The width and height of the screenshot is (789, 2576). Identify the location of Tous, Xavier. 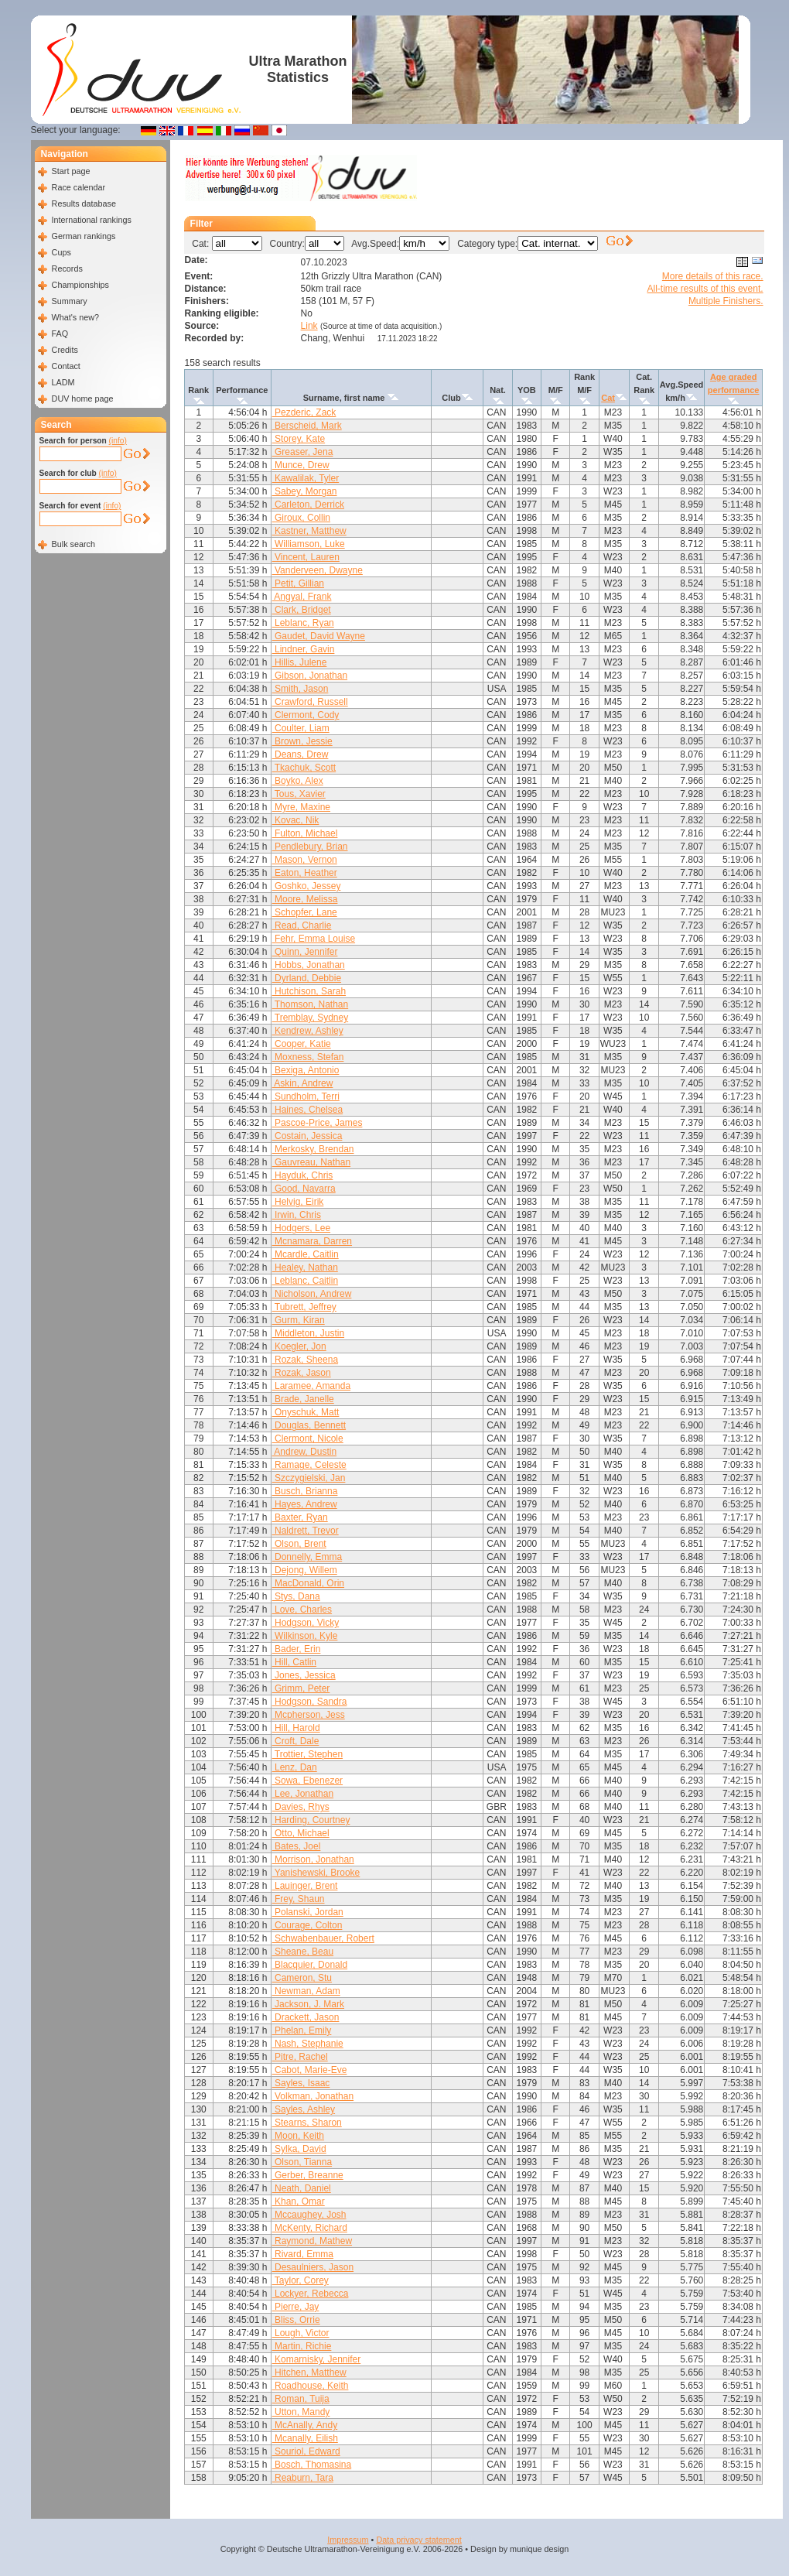
(299, 794).